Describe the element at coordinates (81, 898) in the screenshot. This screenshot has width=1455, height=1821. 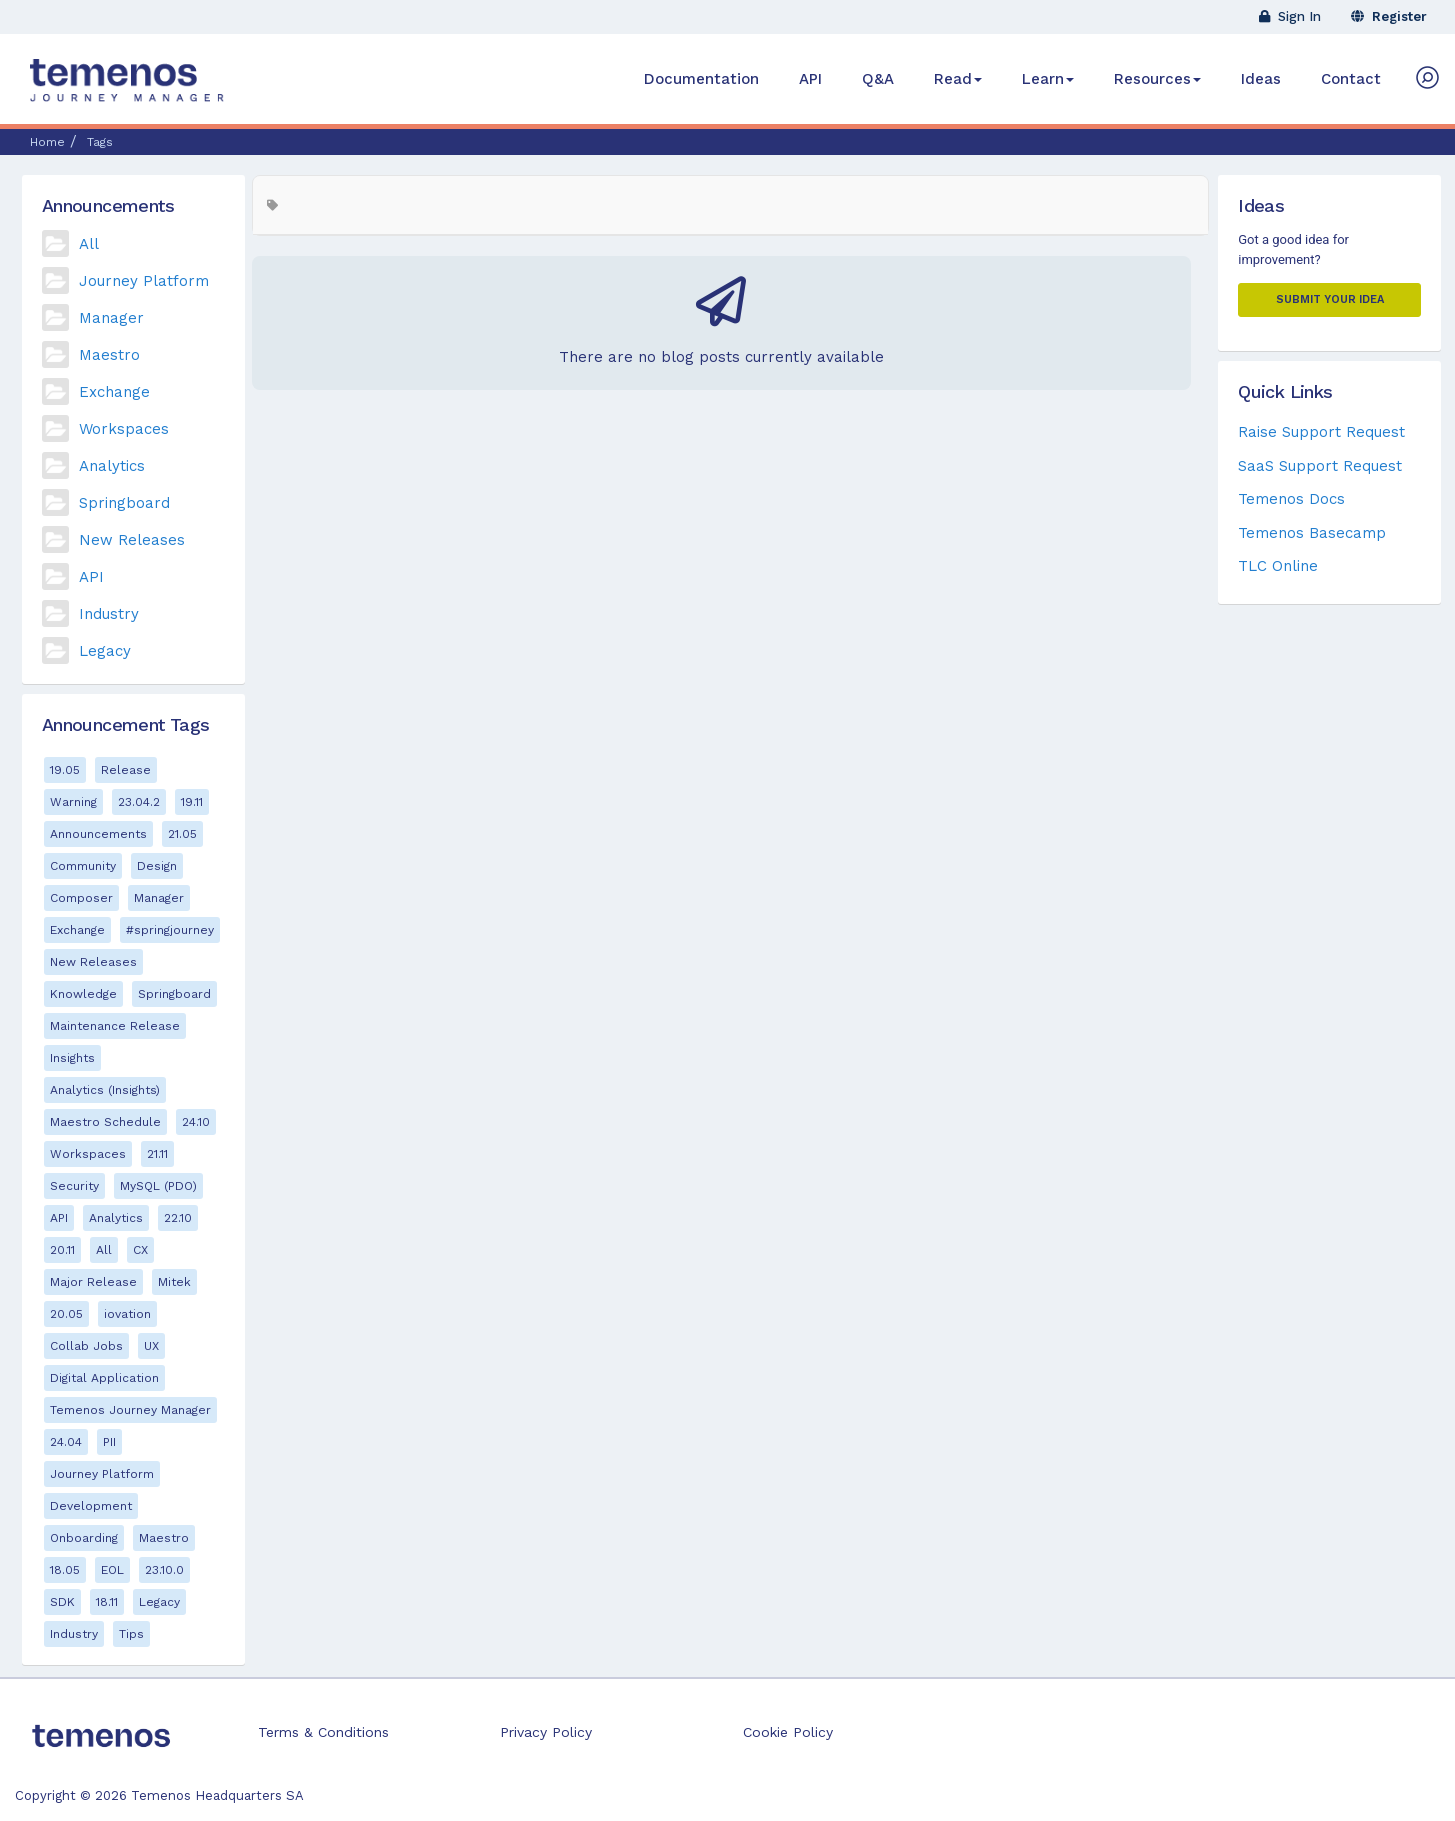
I see `Composer` at that location.